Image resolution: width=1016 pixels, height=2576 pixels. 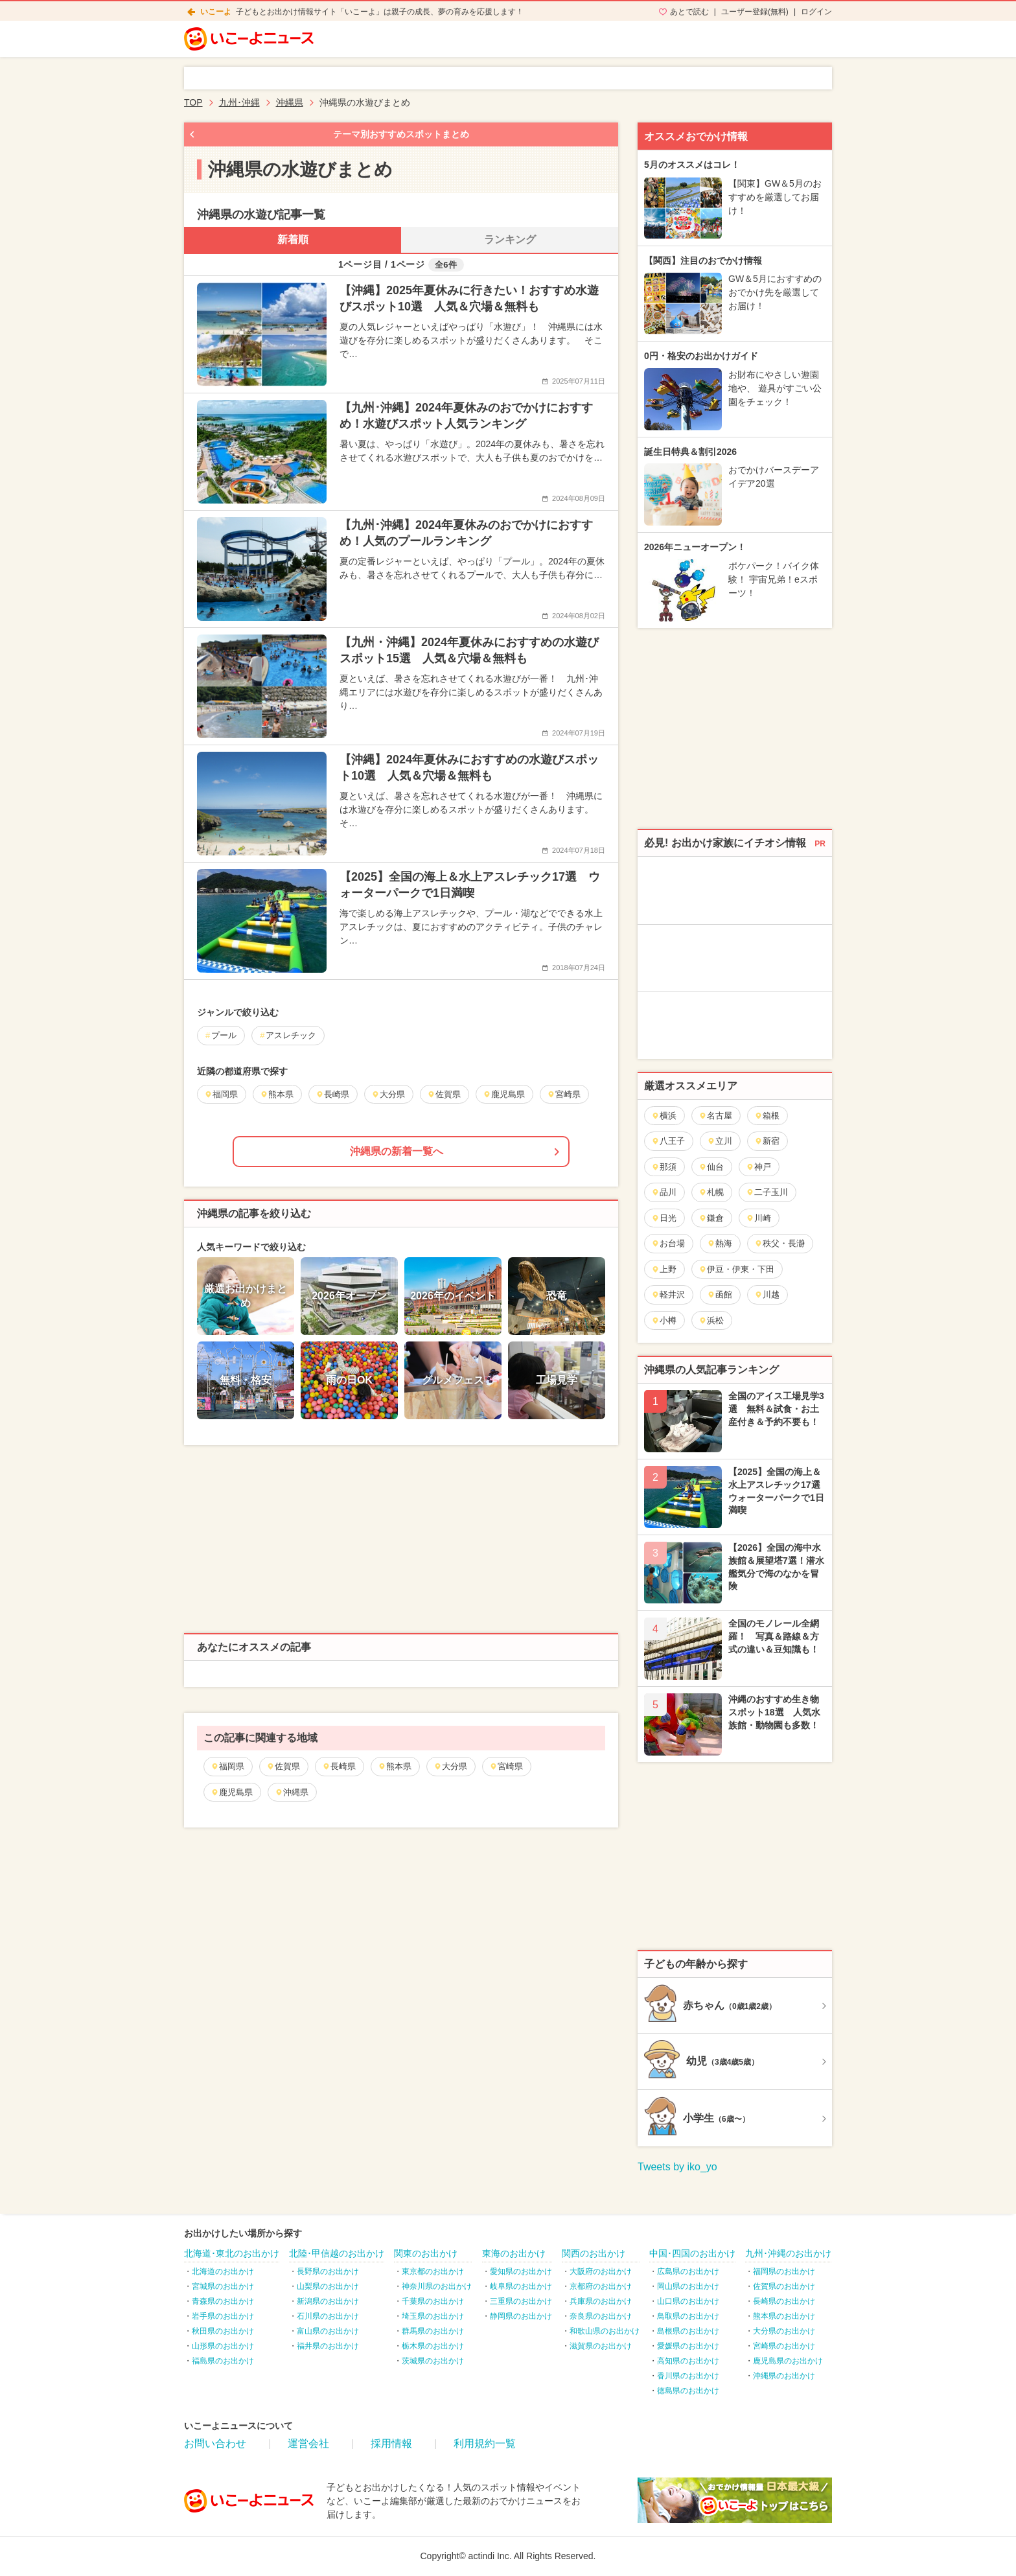 What do you see at coordinates (328, 2286) in the screenshot?
I see `山梨県のお出かけ` at bounding box center [328, 2286].